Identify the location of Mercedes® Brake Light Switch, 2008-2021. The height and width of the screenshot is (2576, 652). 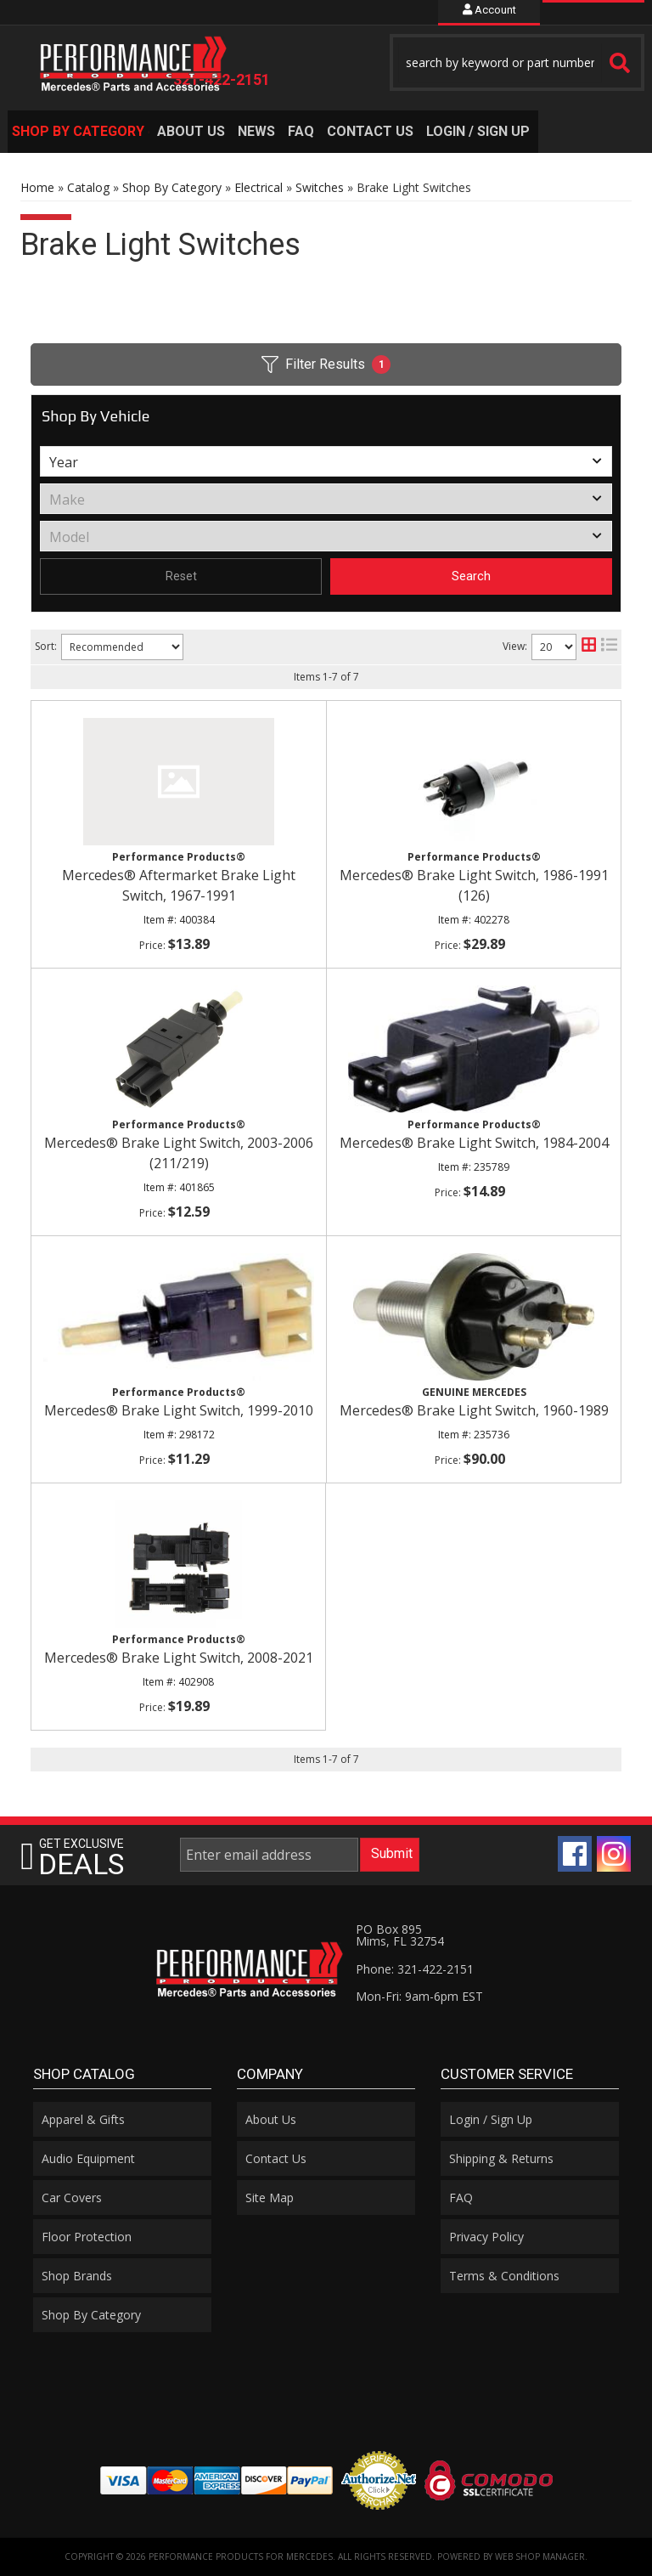
(178, 1657).